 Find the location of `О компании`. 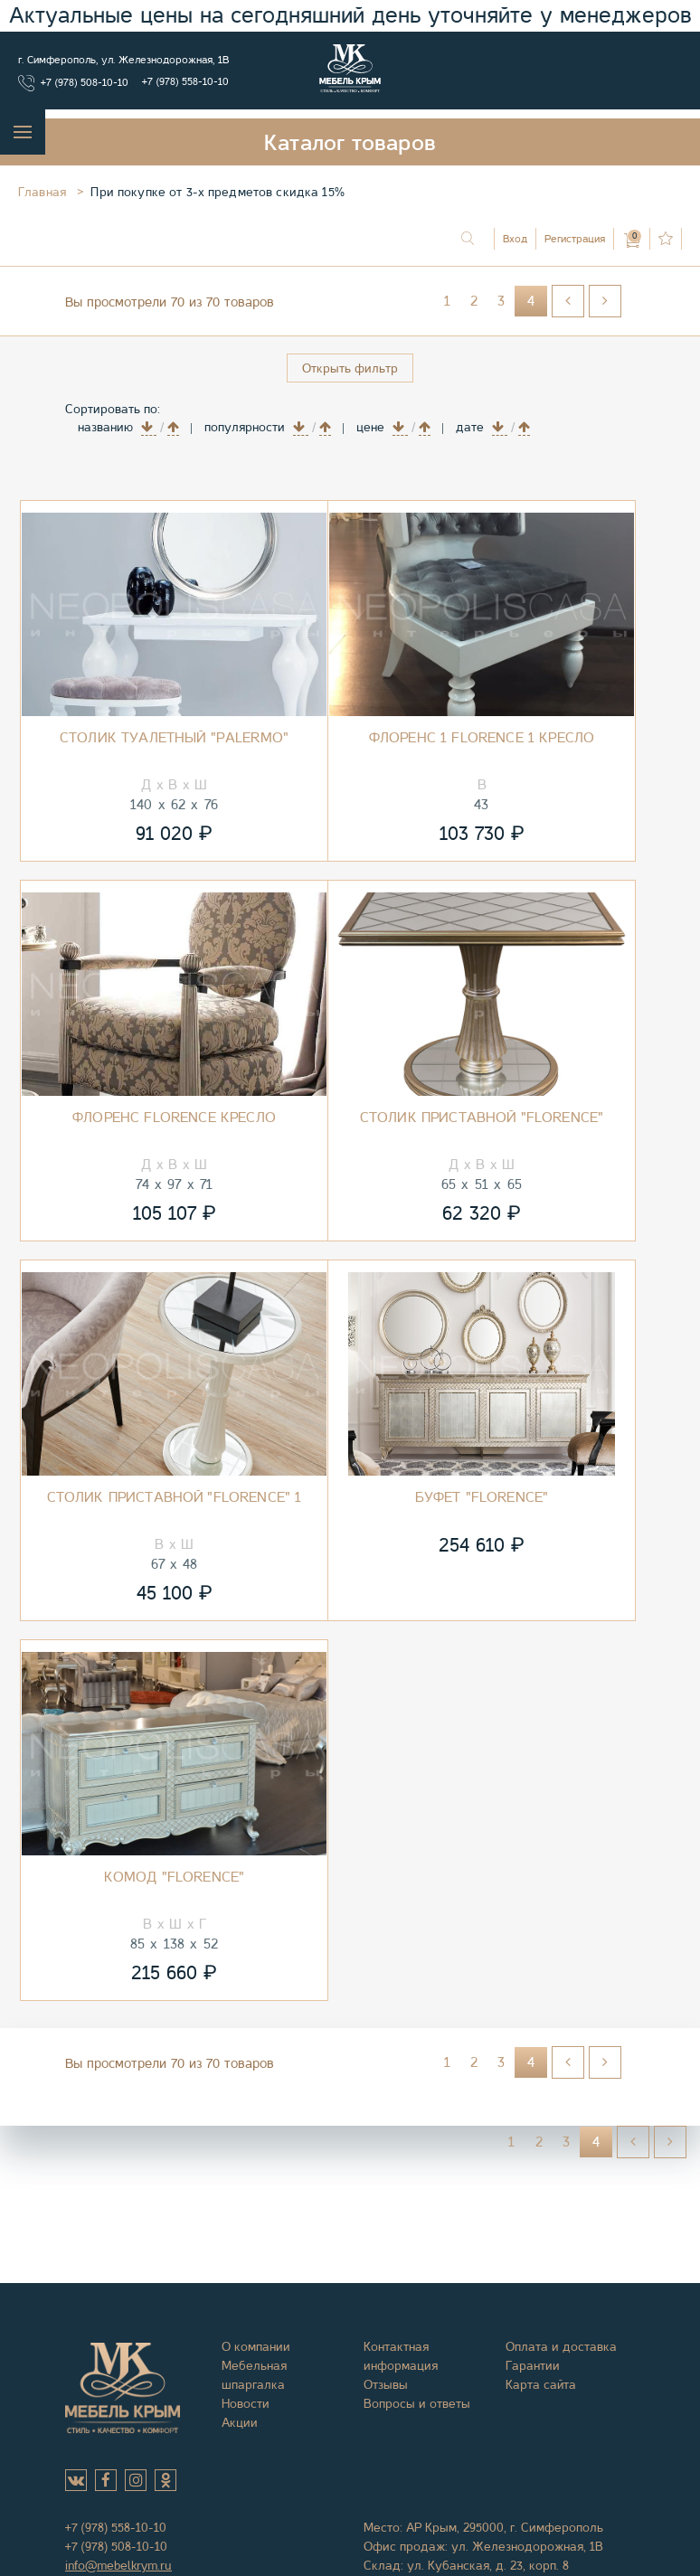

О компании is located at coordinates (256, 2346).